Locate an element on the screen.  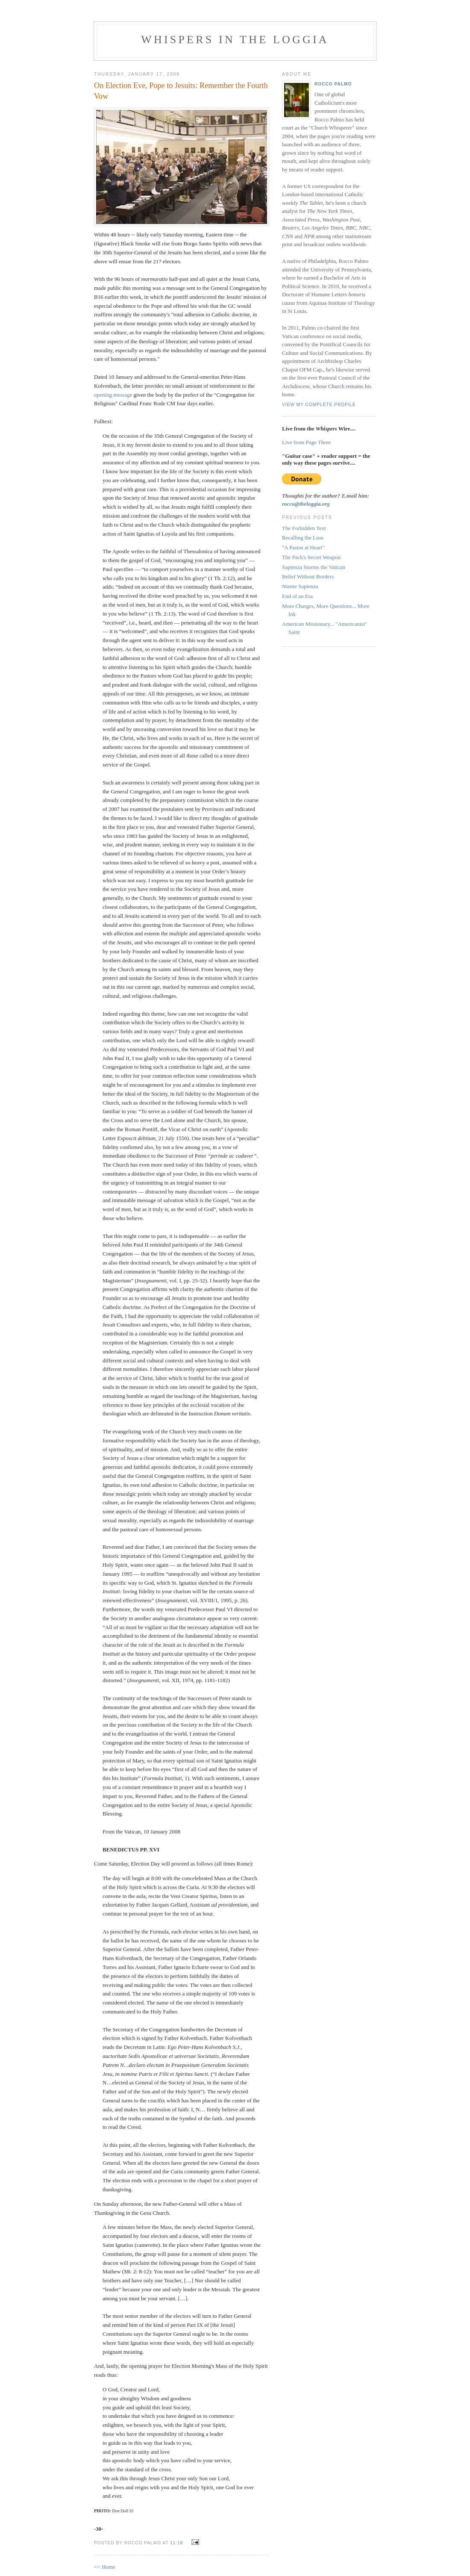
Recalling the Lion is located at coordinates (302, 537).